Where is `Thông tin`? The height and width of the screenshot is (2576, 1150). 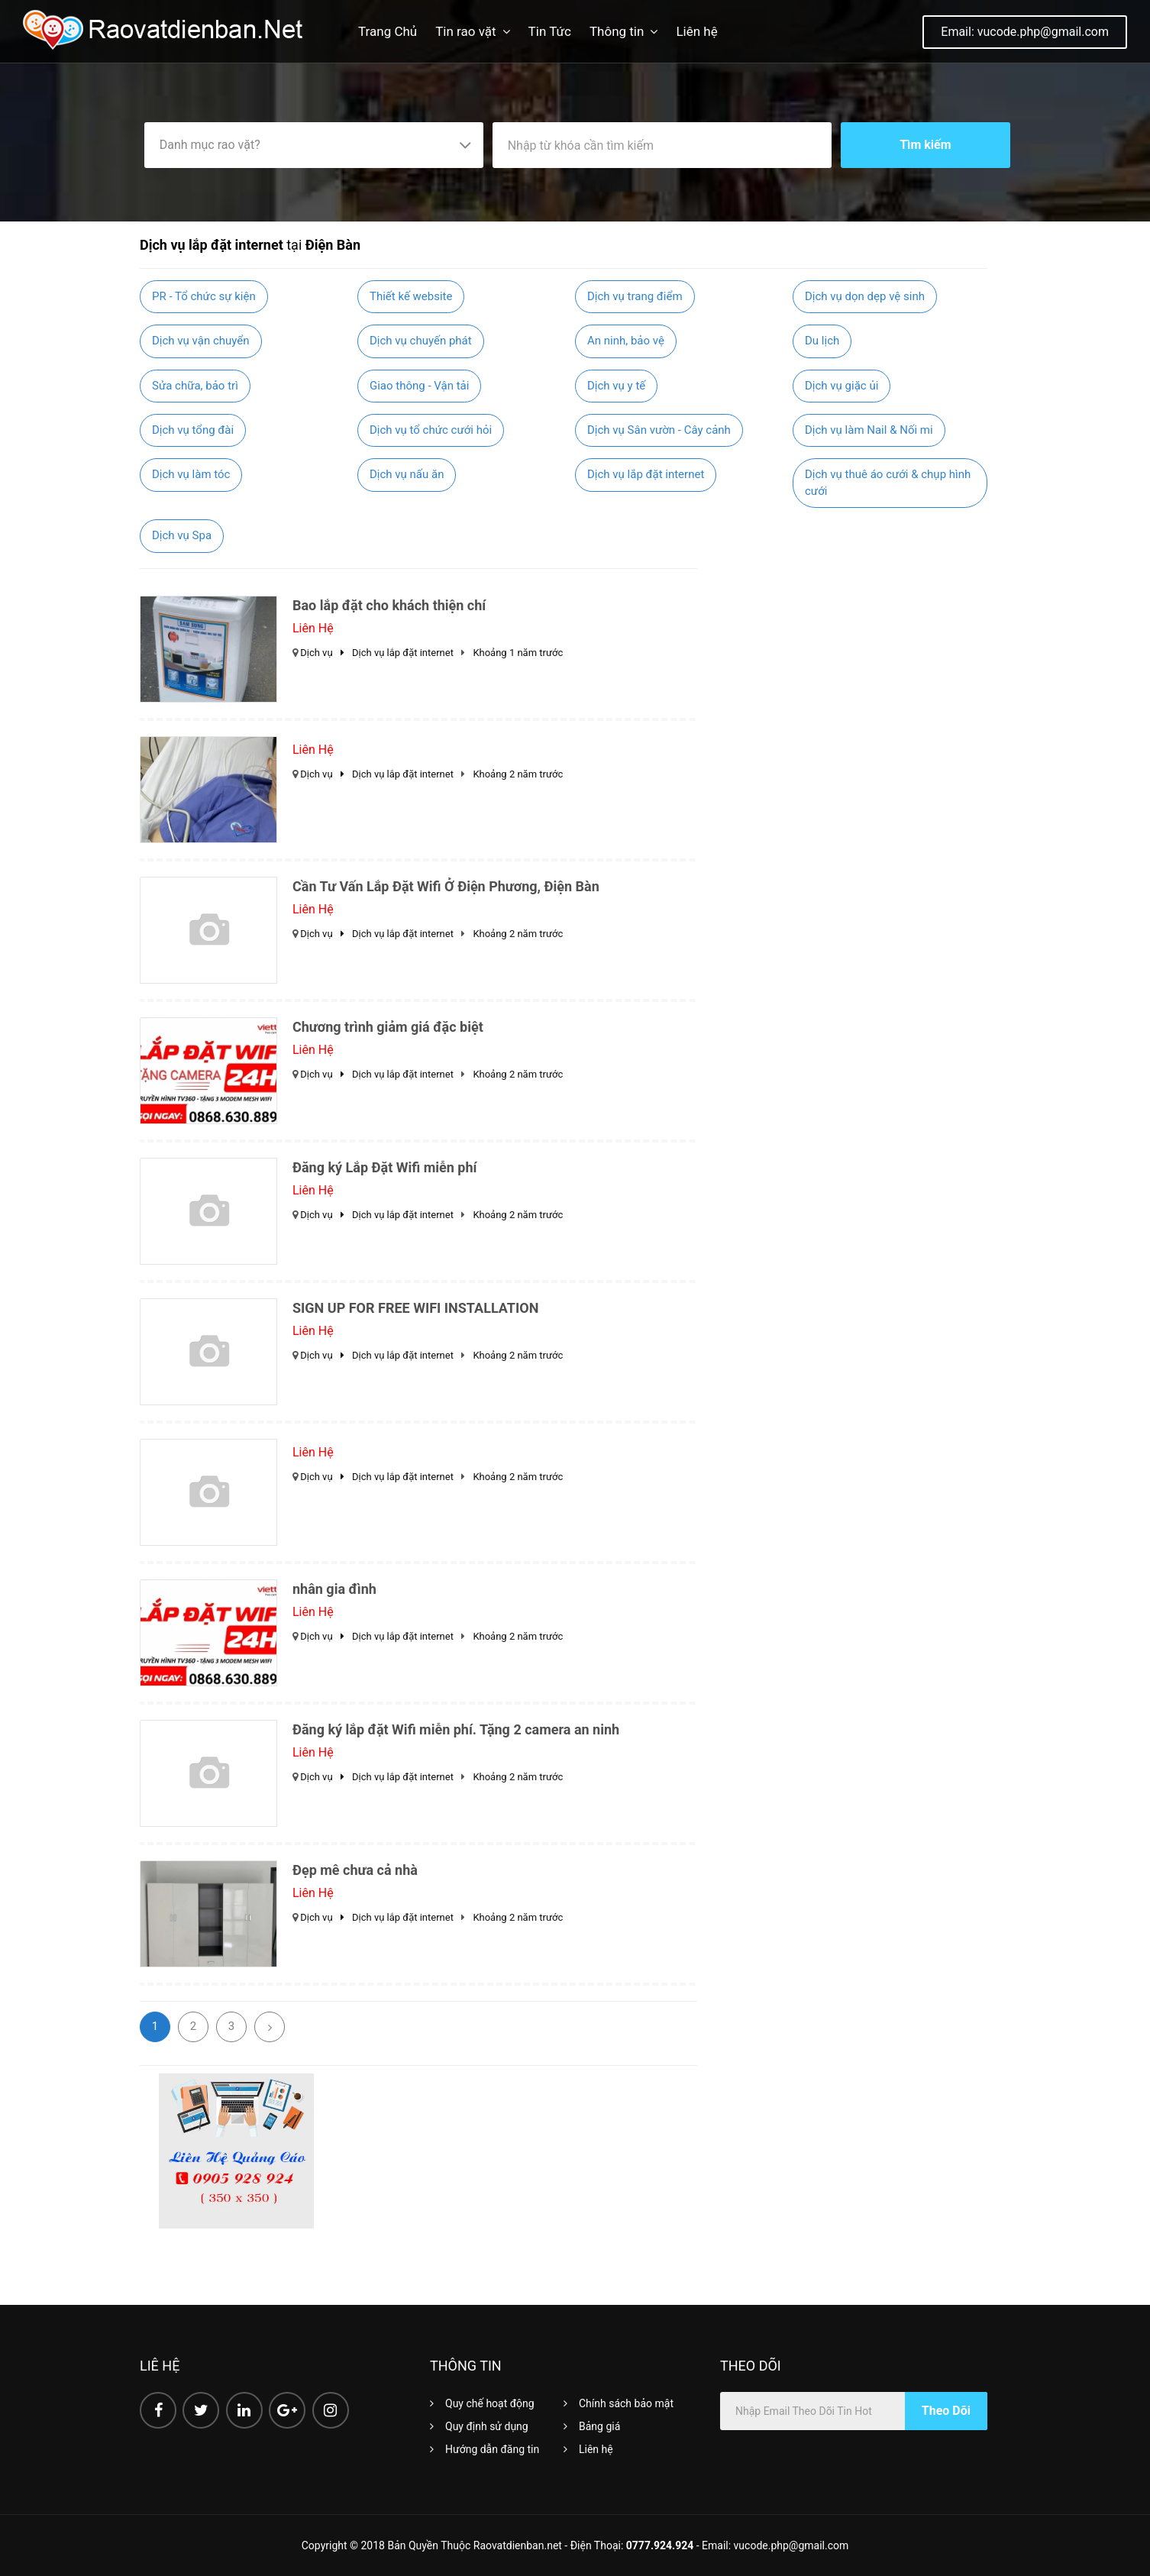
Thông tin is located at coordinates (617, 31).